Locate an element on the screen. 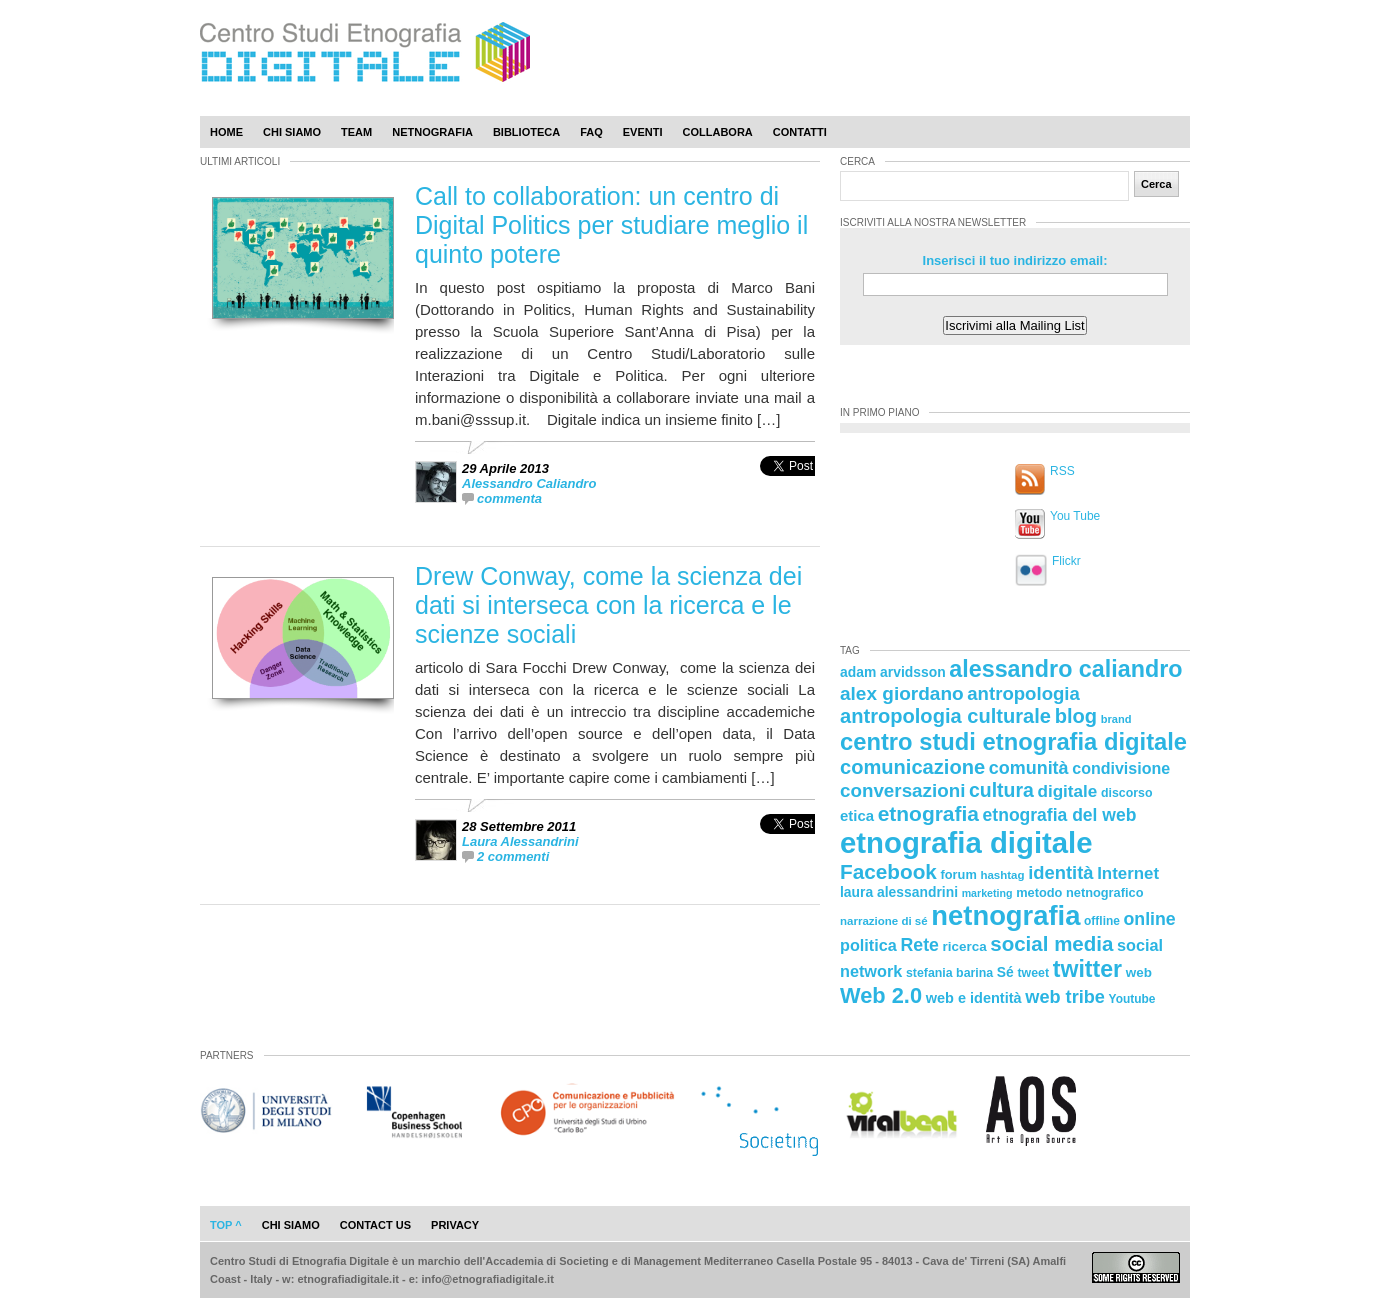 The width and height of the screenshot is (1390, 1306). Call to collaboration: un centro di Digital Politics per studiare meglio il quinto potere is located at coordinates (611, 225).